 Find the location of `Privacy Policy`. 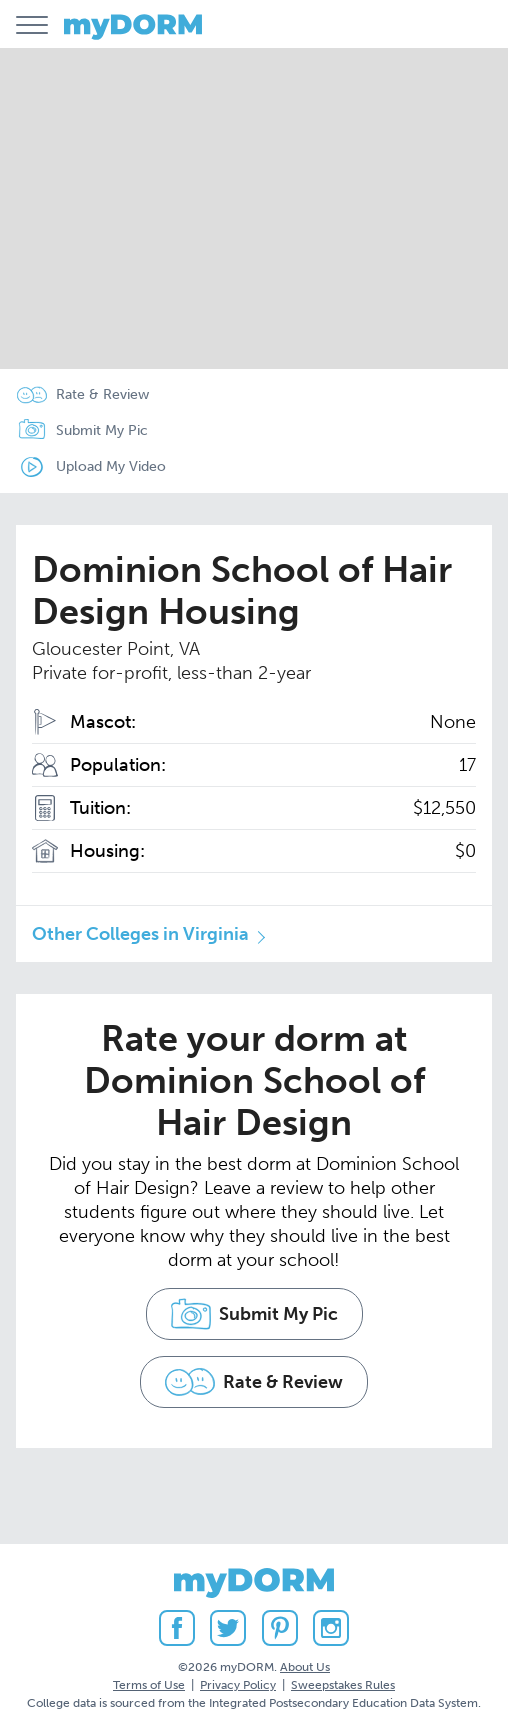

Privacy Policy is located at coordinates (238, 1685).